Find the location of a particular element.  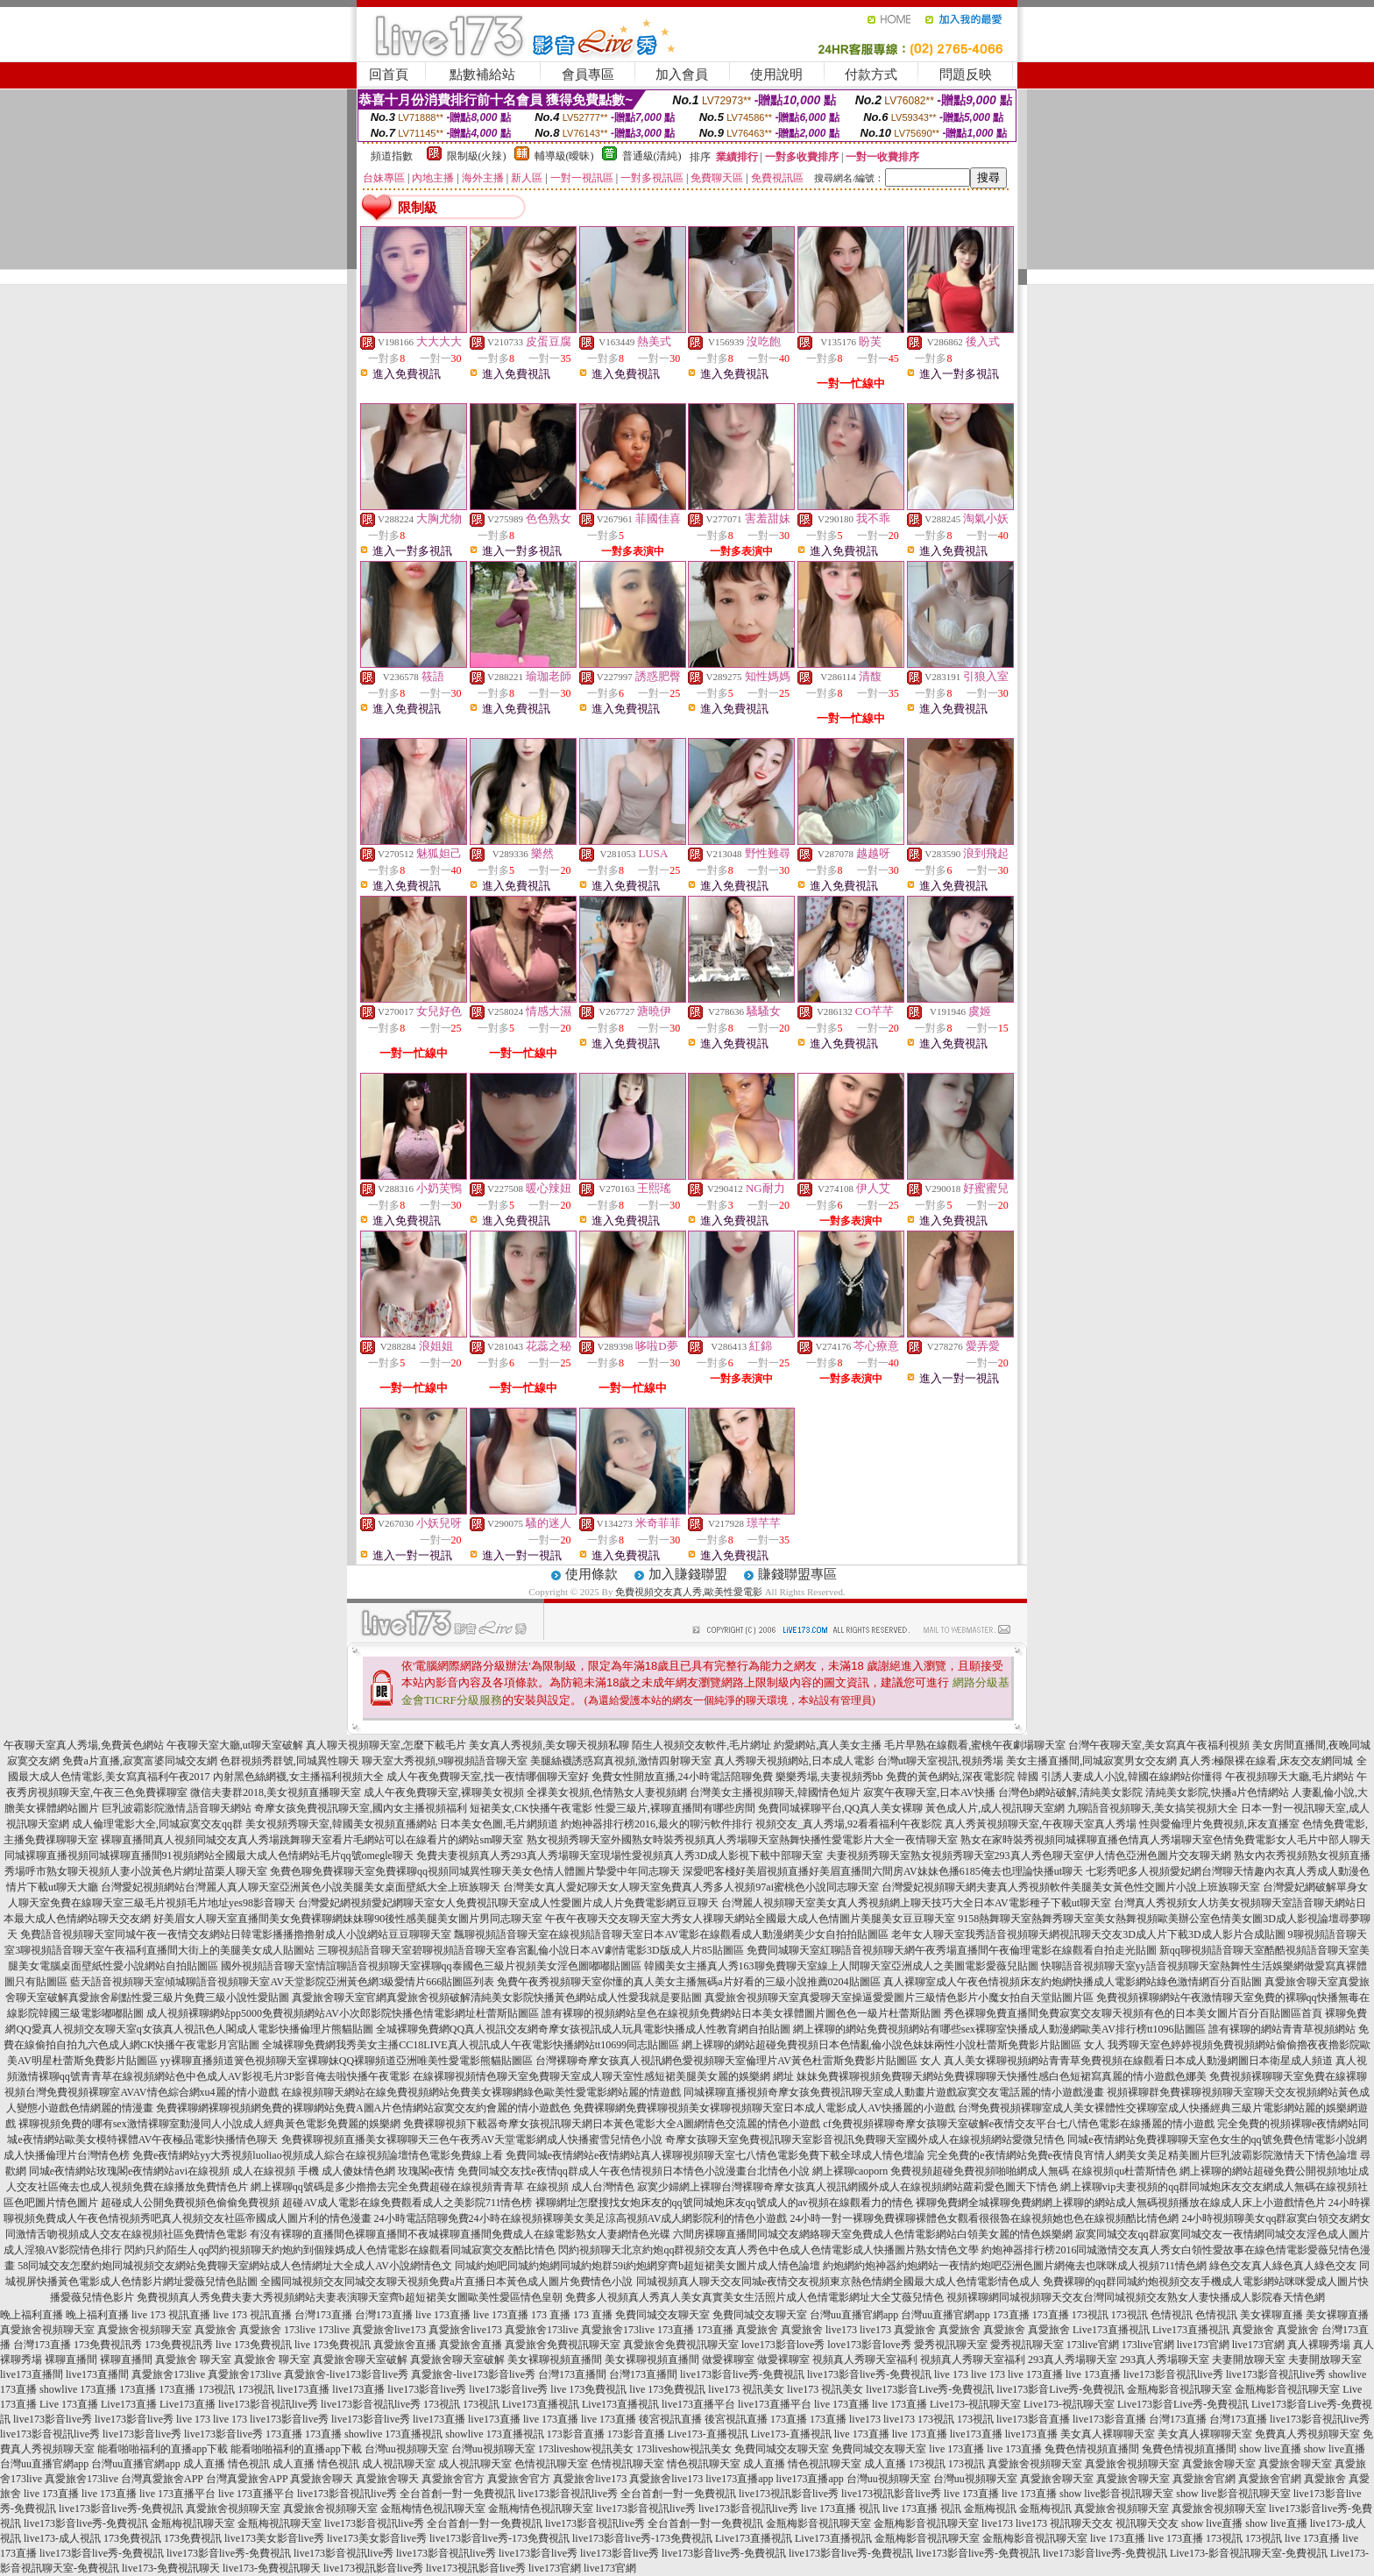

約炮網約炮神器約炮網站一夜情約炮吧亞洲色圖片網俺去也咪咪成人視頻711情色網 is located at coordinates (1015, 2266).